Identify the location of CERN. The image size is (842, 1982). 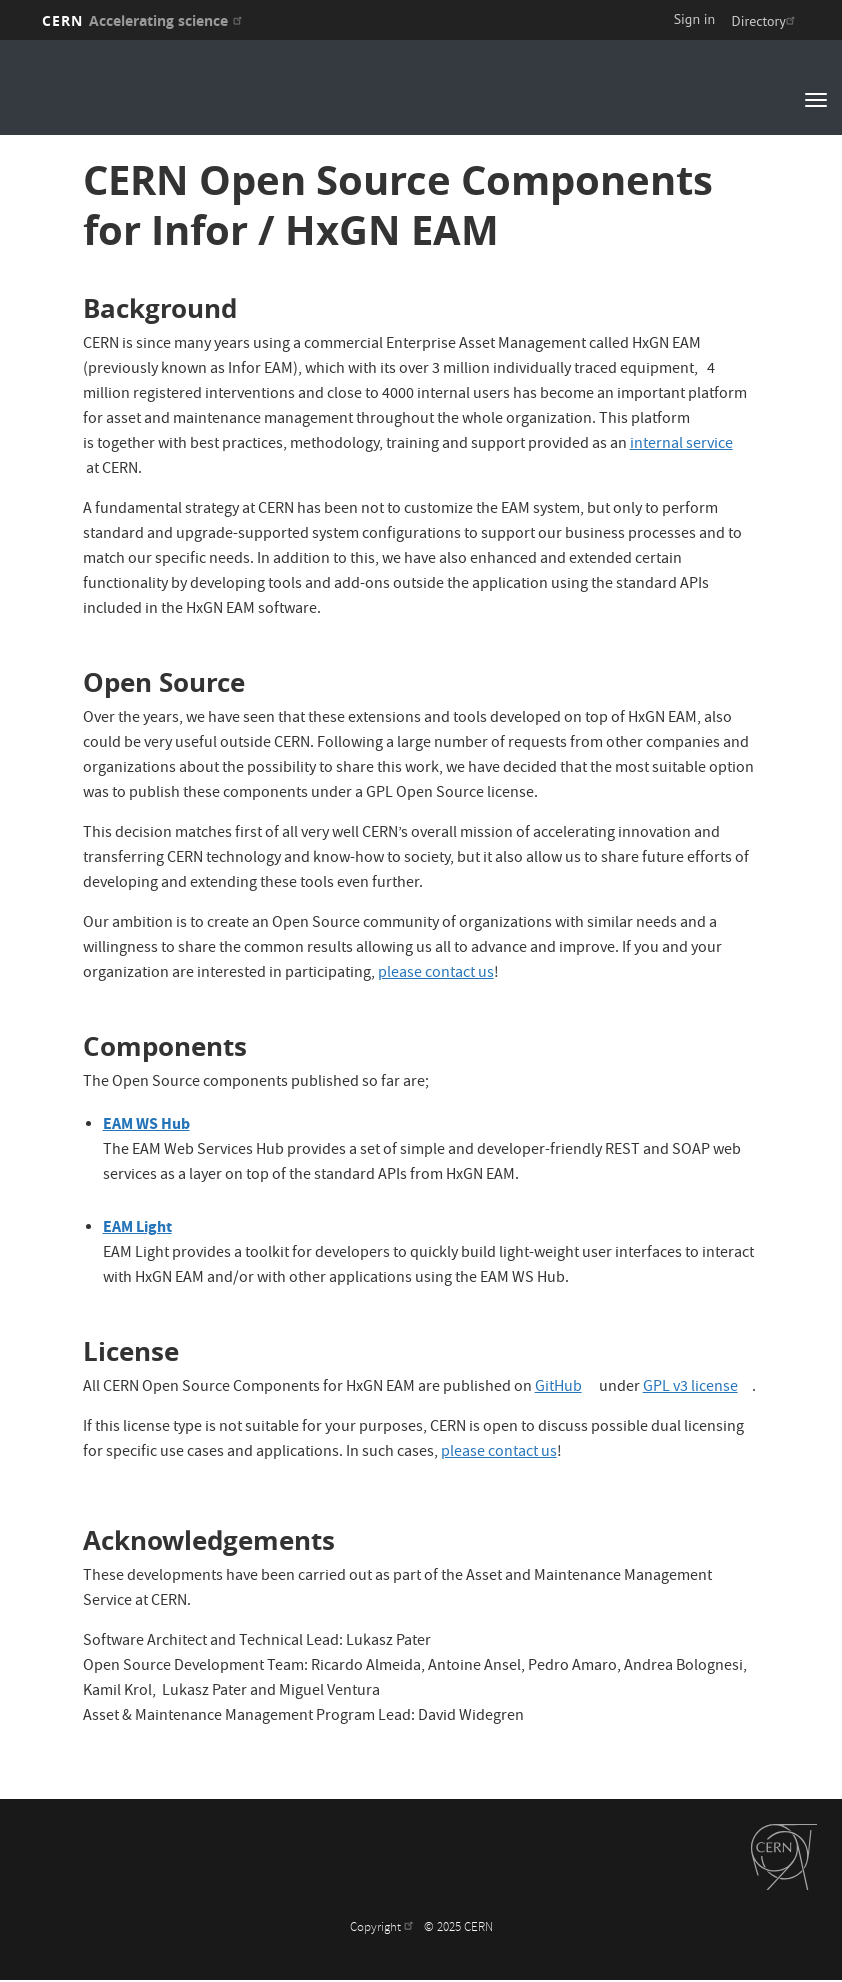
(144, 20).